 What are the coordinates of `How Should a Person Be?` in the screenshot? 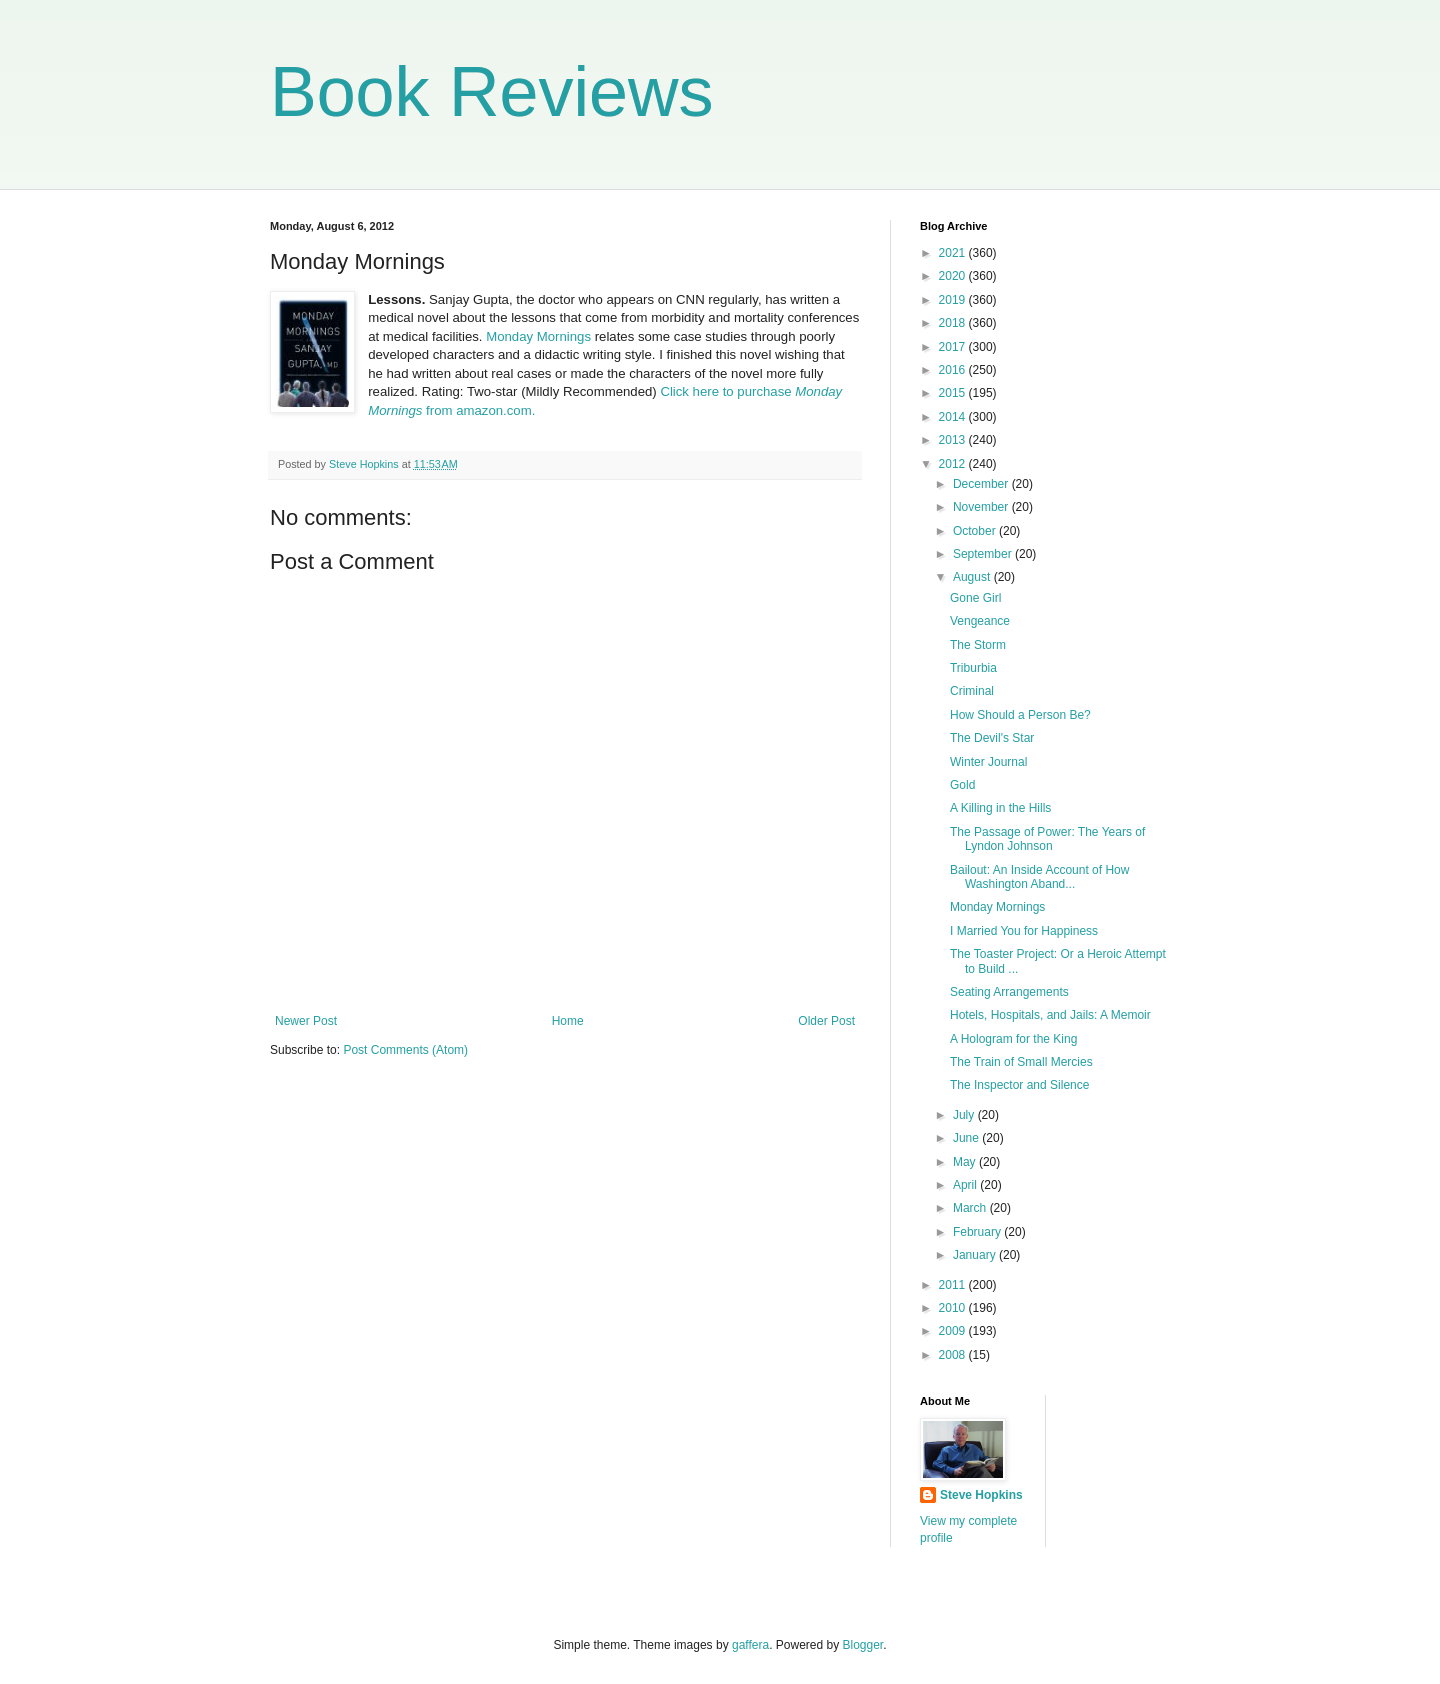 It's located at (1020, 715).